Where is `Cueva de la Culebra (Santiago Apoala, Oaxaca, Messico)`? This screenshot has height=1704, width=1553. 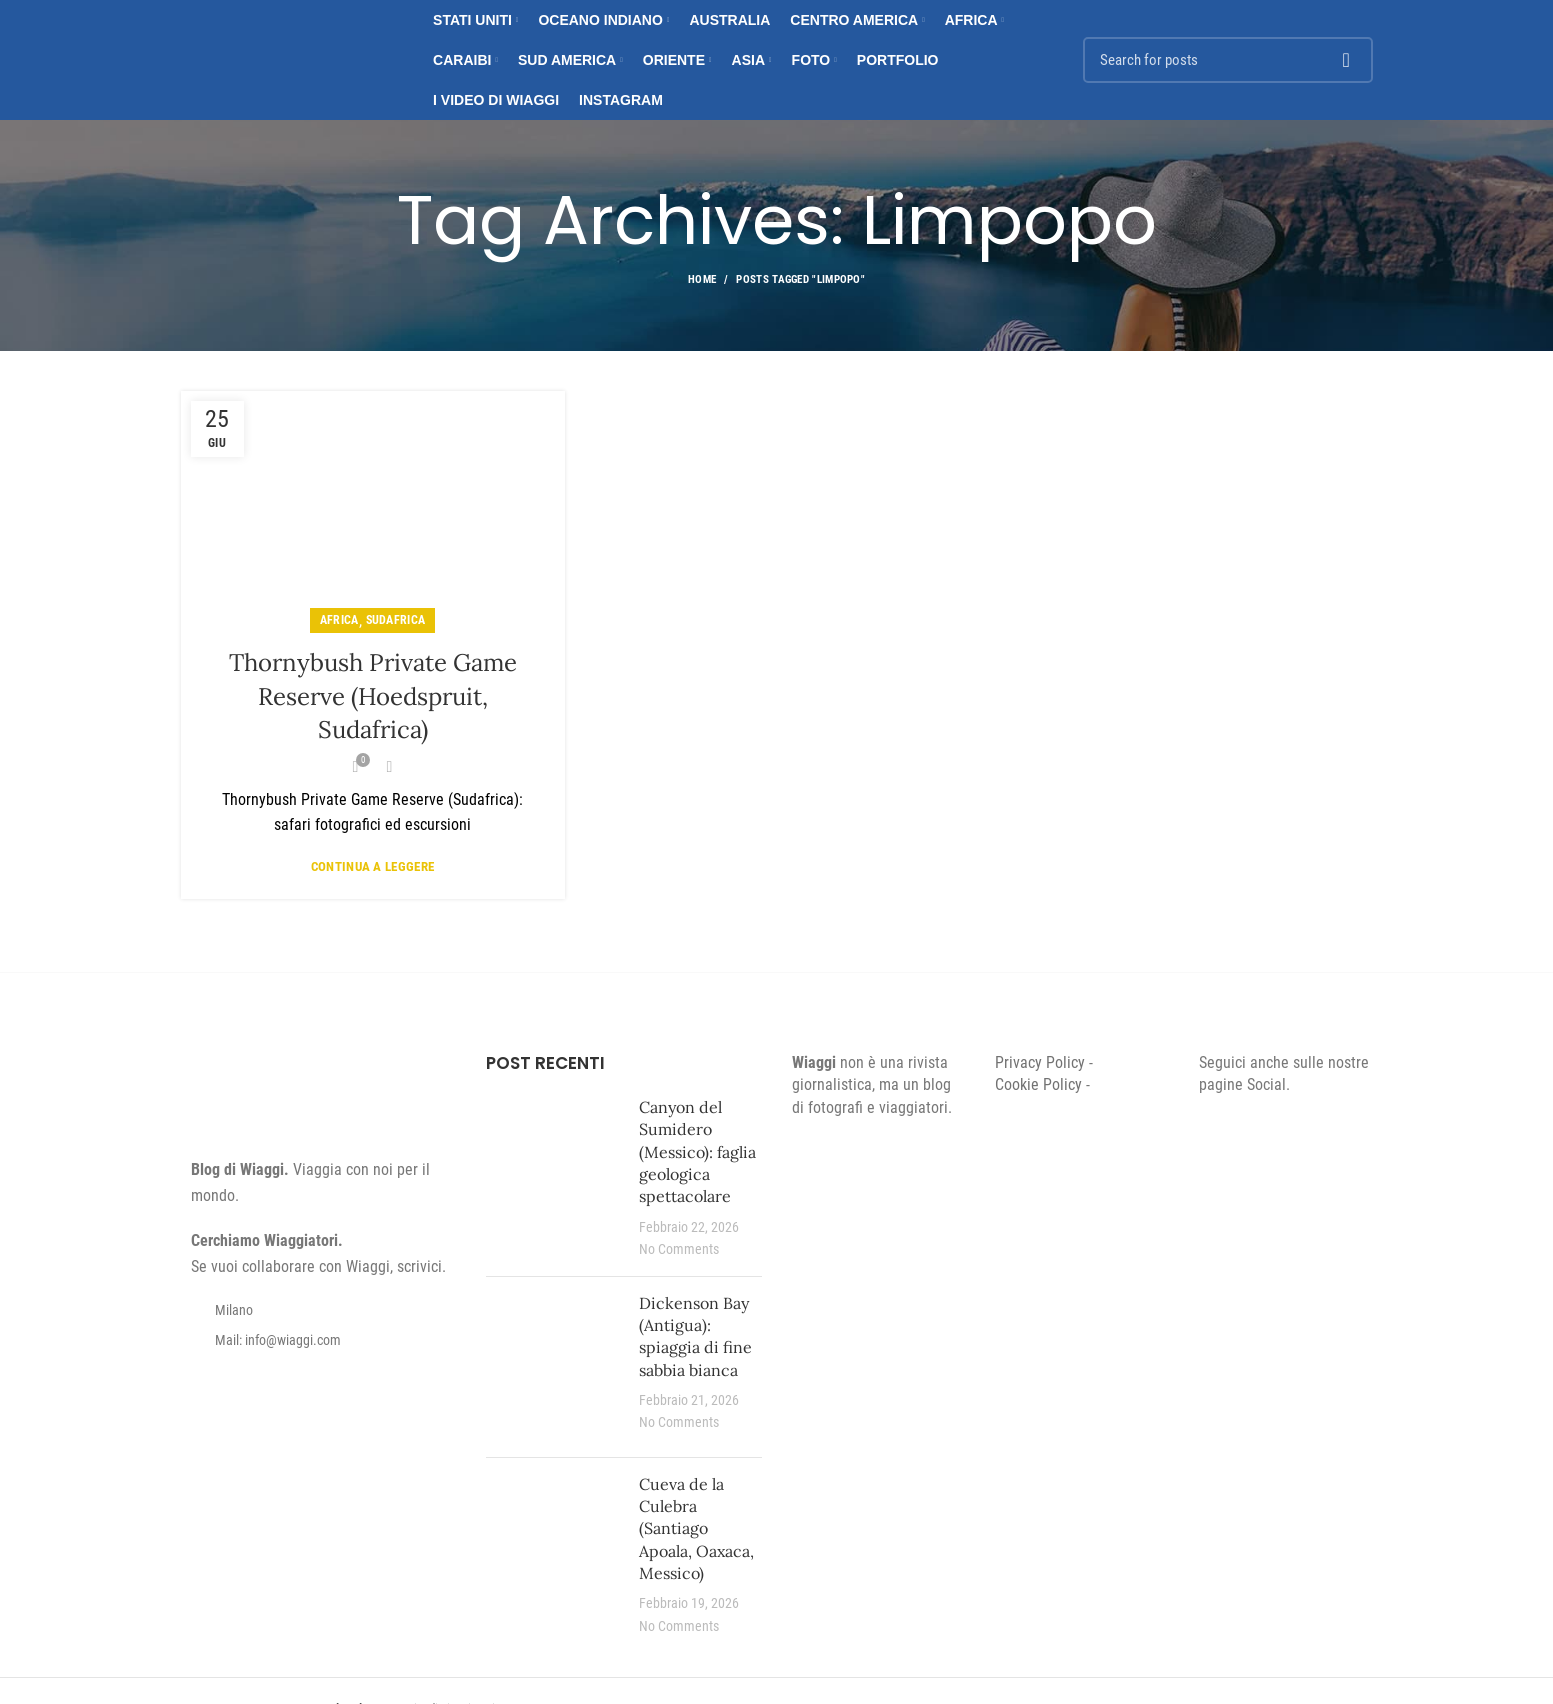
Cueva de la Culebra (Santiago Apoala, Oaxaca, Messico) is located at coordinates (696, 1529).